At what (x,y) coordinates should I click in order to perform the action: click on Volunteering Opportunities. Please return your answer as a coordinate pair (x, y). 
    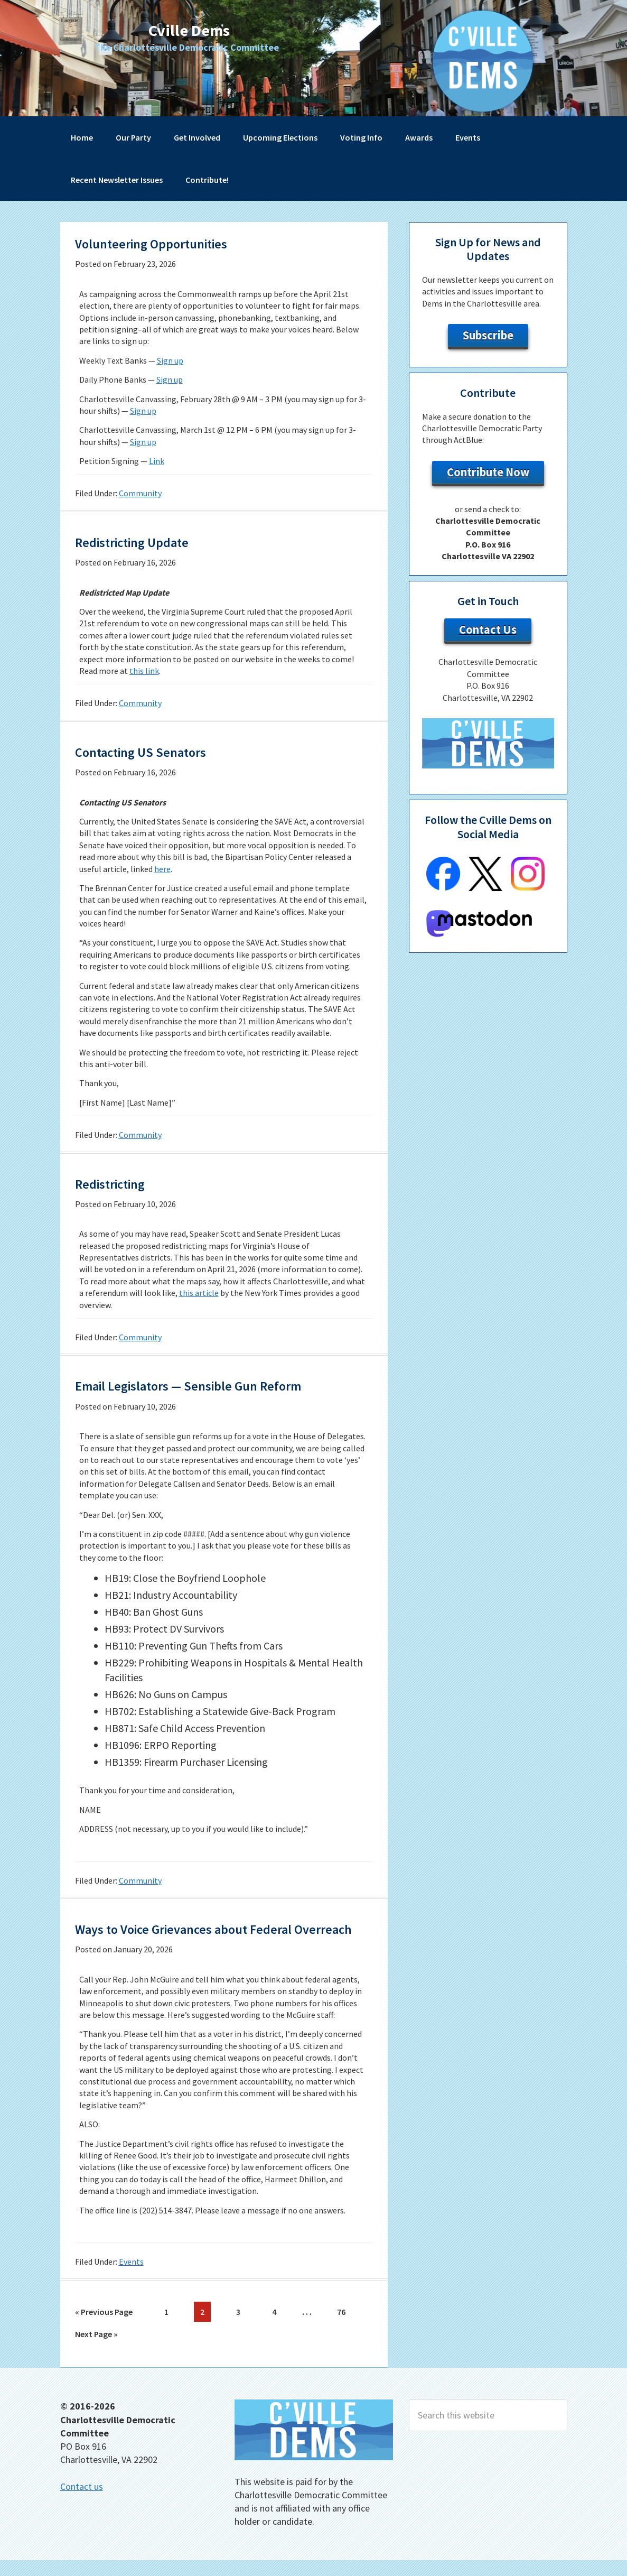
    Looking at the image, I should click on (173, 242).